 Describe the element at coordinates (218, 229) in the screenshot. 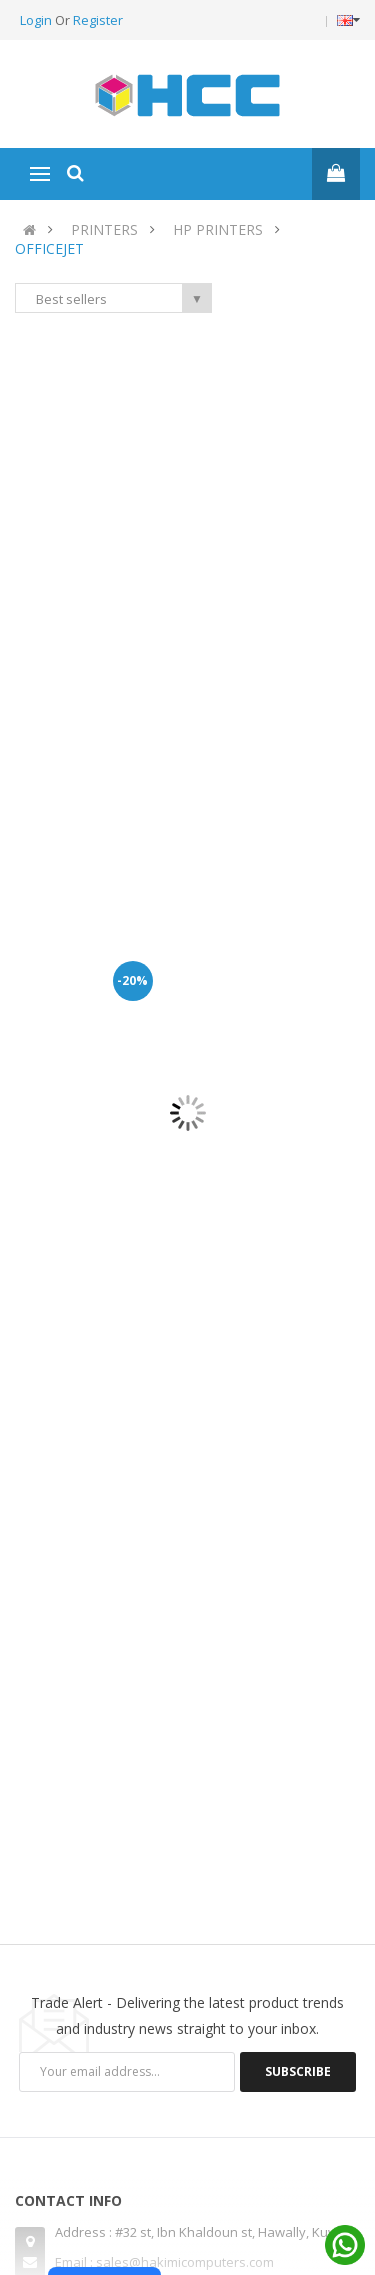

I see `HP PRINTERS` at that location.